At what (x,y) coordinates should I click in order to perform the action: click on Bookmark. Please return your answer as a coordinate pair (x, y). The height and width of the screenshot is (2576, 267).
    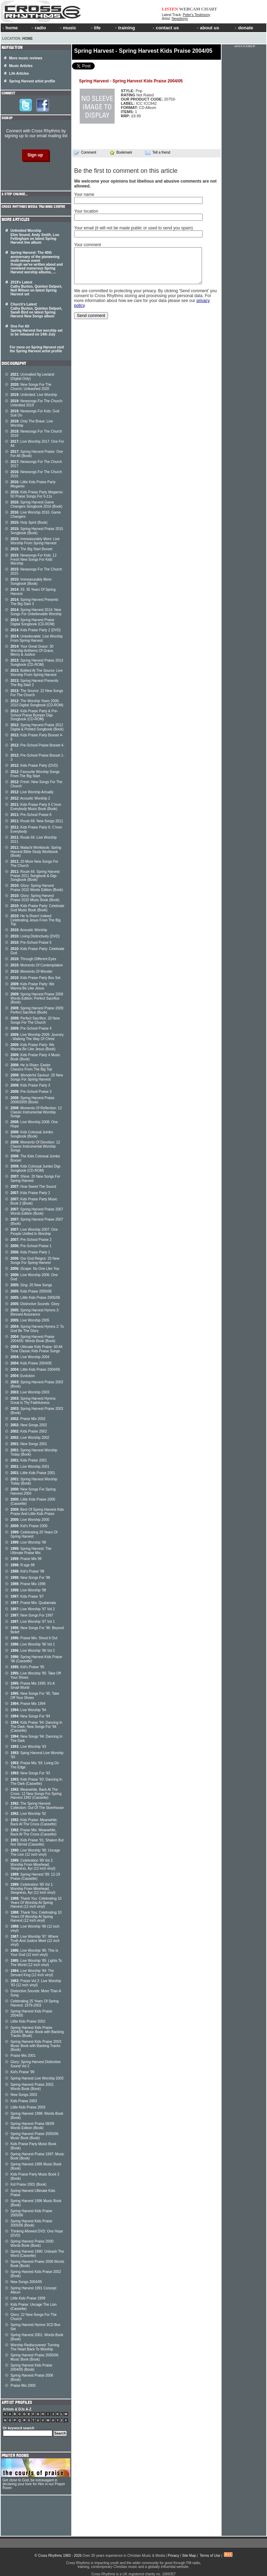
    Looking at the image, I should click on (120, 152).